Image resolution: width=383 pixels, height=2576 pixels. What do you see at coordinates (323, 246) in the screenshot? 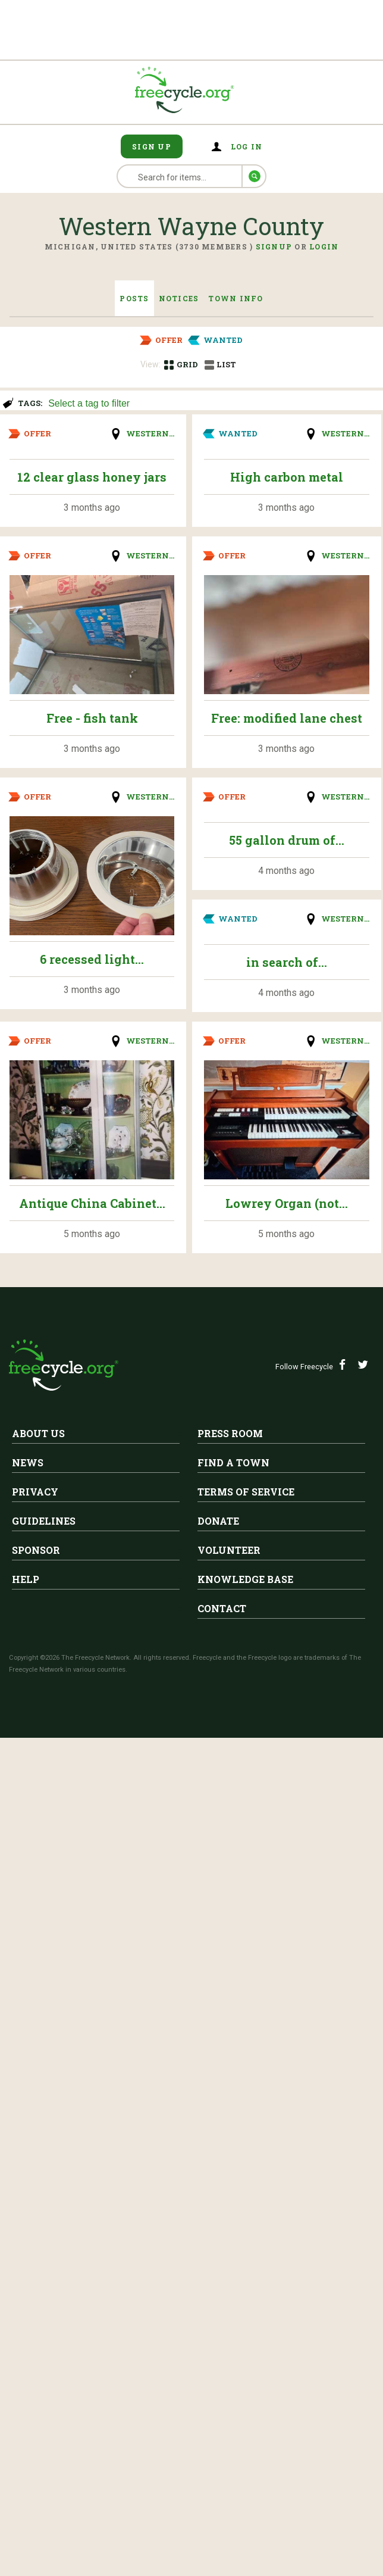
I see `Login` at bounding box center [323, 246].